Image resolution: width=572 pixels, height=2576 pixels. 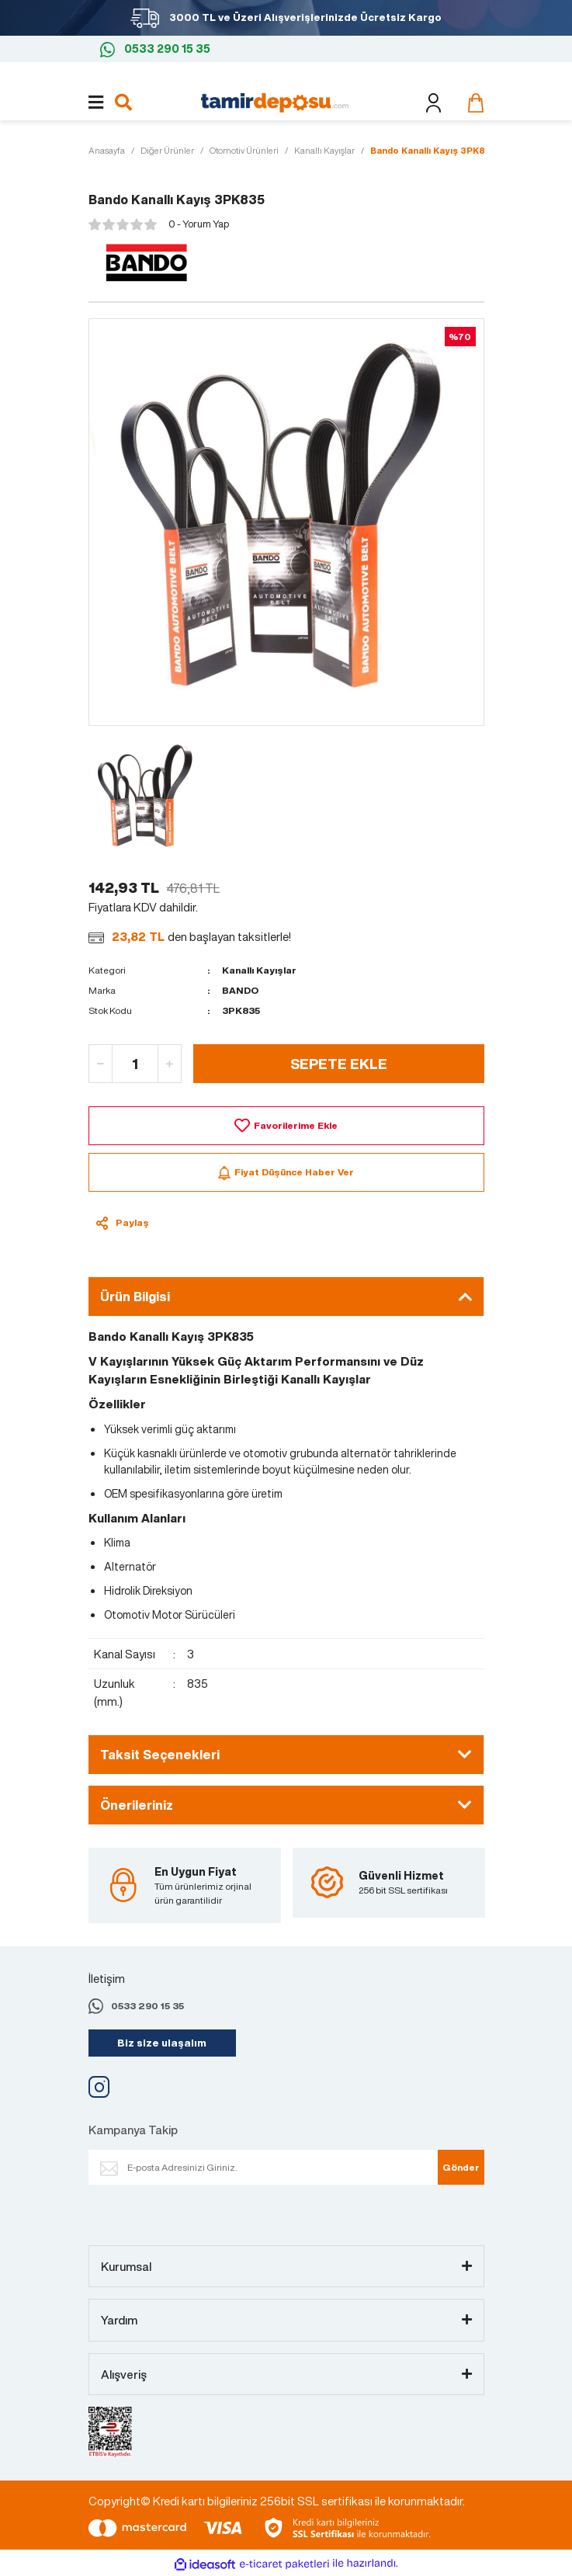 What do you see at coordinates (101, 1063) in the screenshot?
I see `[Decrease Quantity]` at bounding box center [101, 1063].